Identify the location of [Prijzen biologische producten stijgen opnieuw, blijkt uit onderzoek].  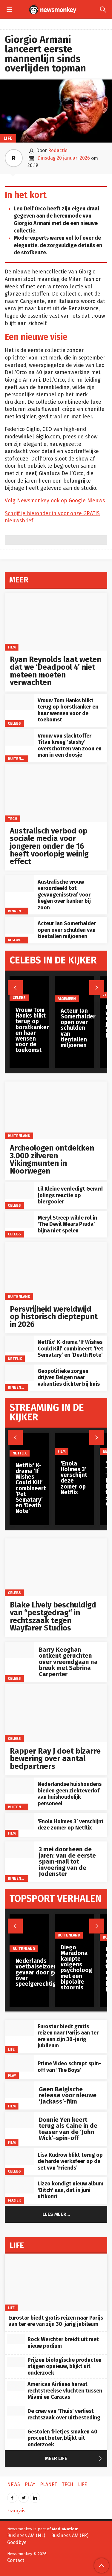
(16, 2362).